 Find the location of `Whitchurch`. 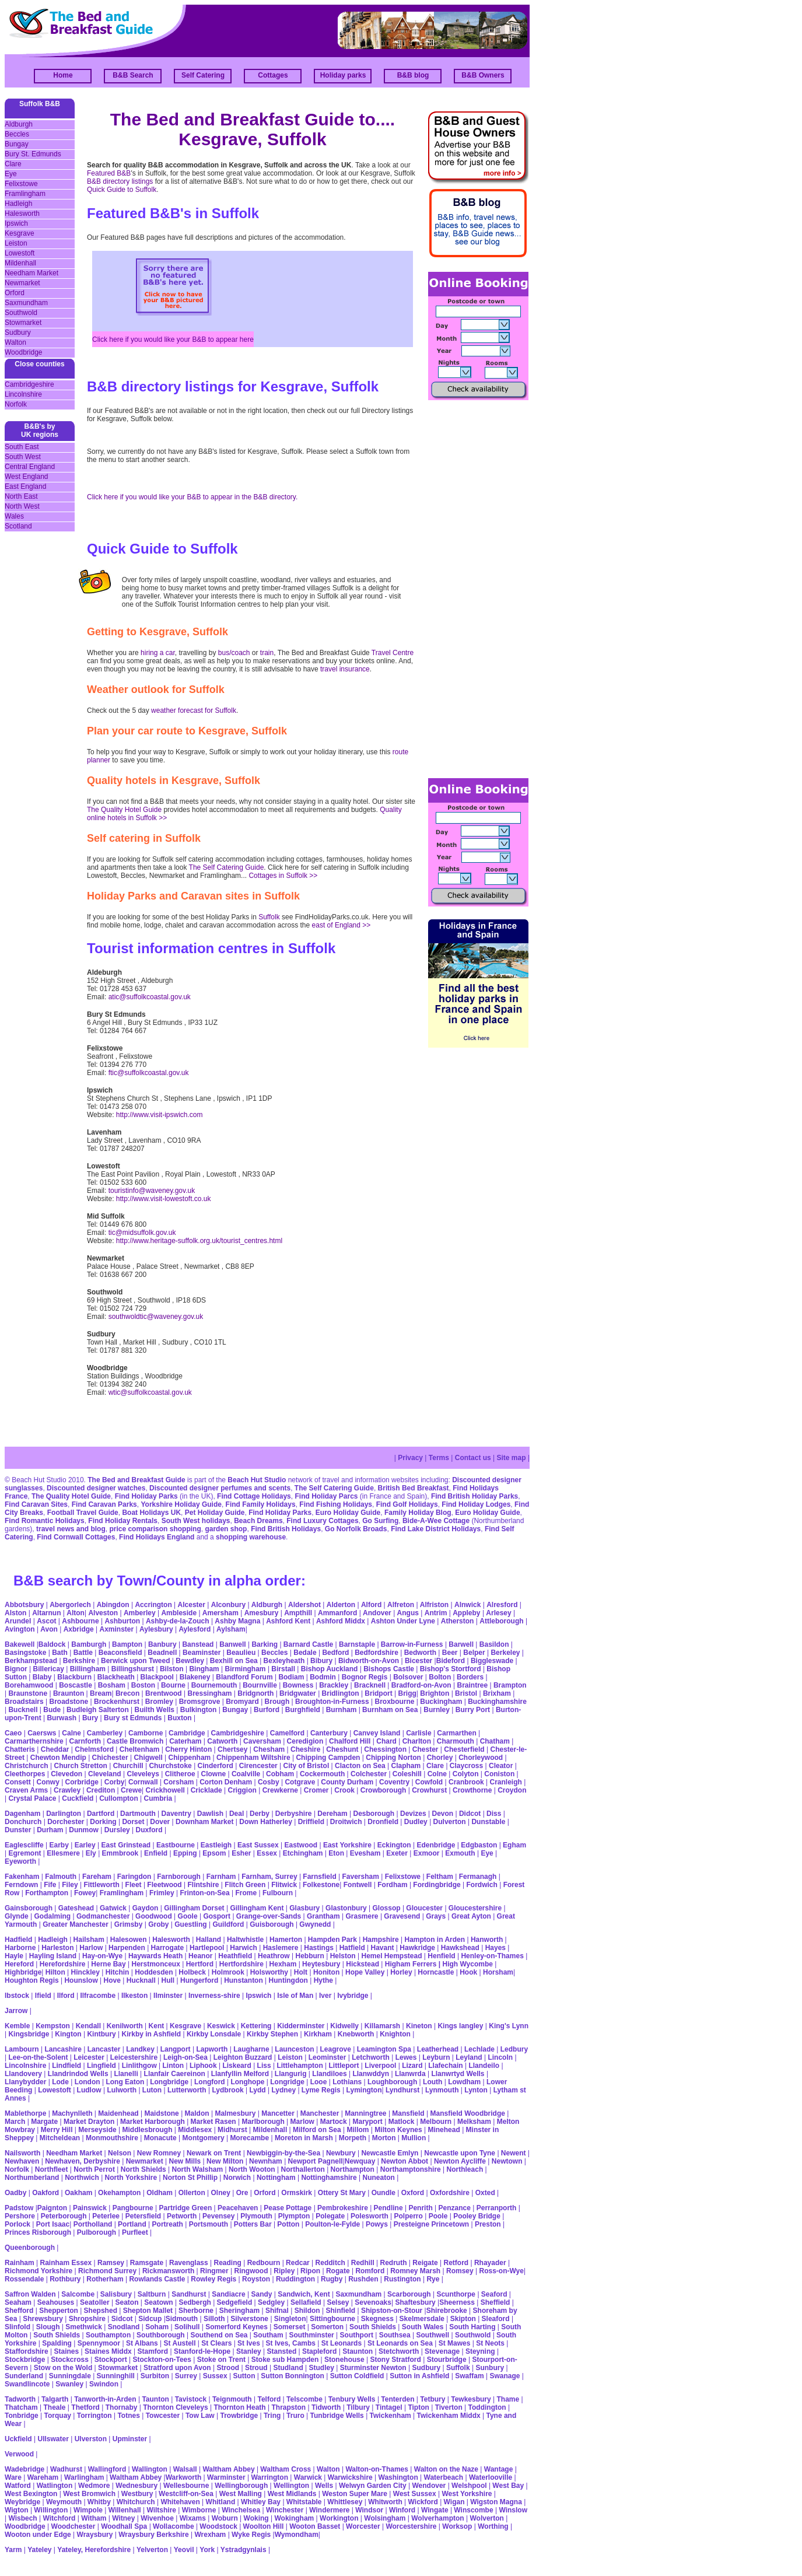

Whitchurch is located at coordinates (136, 2502).